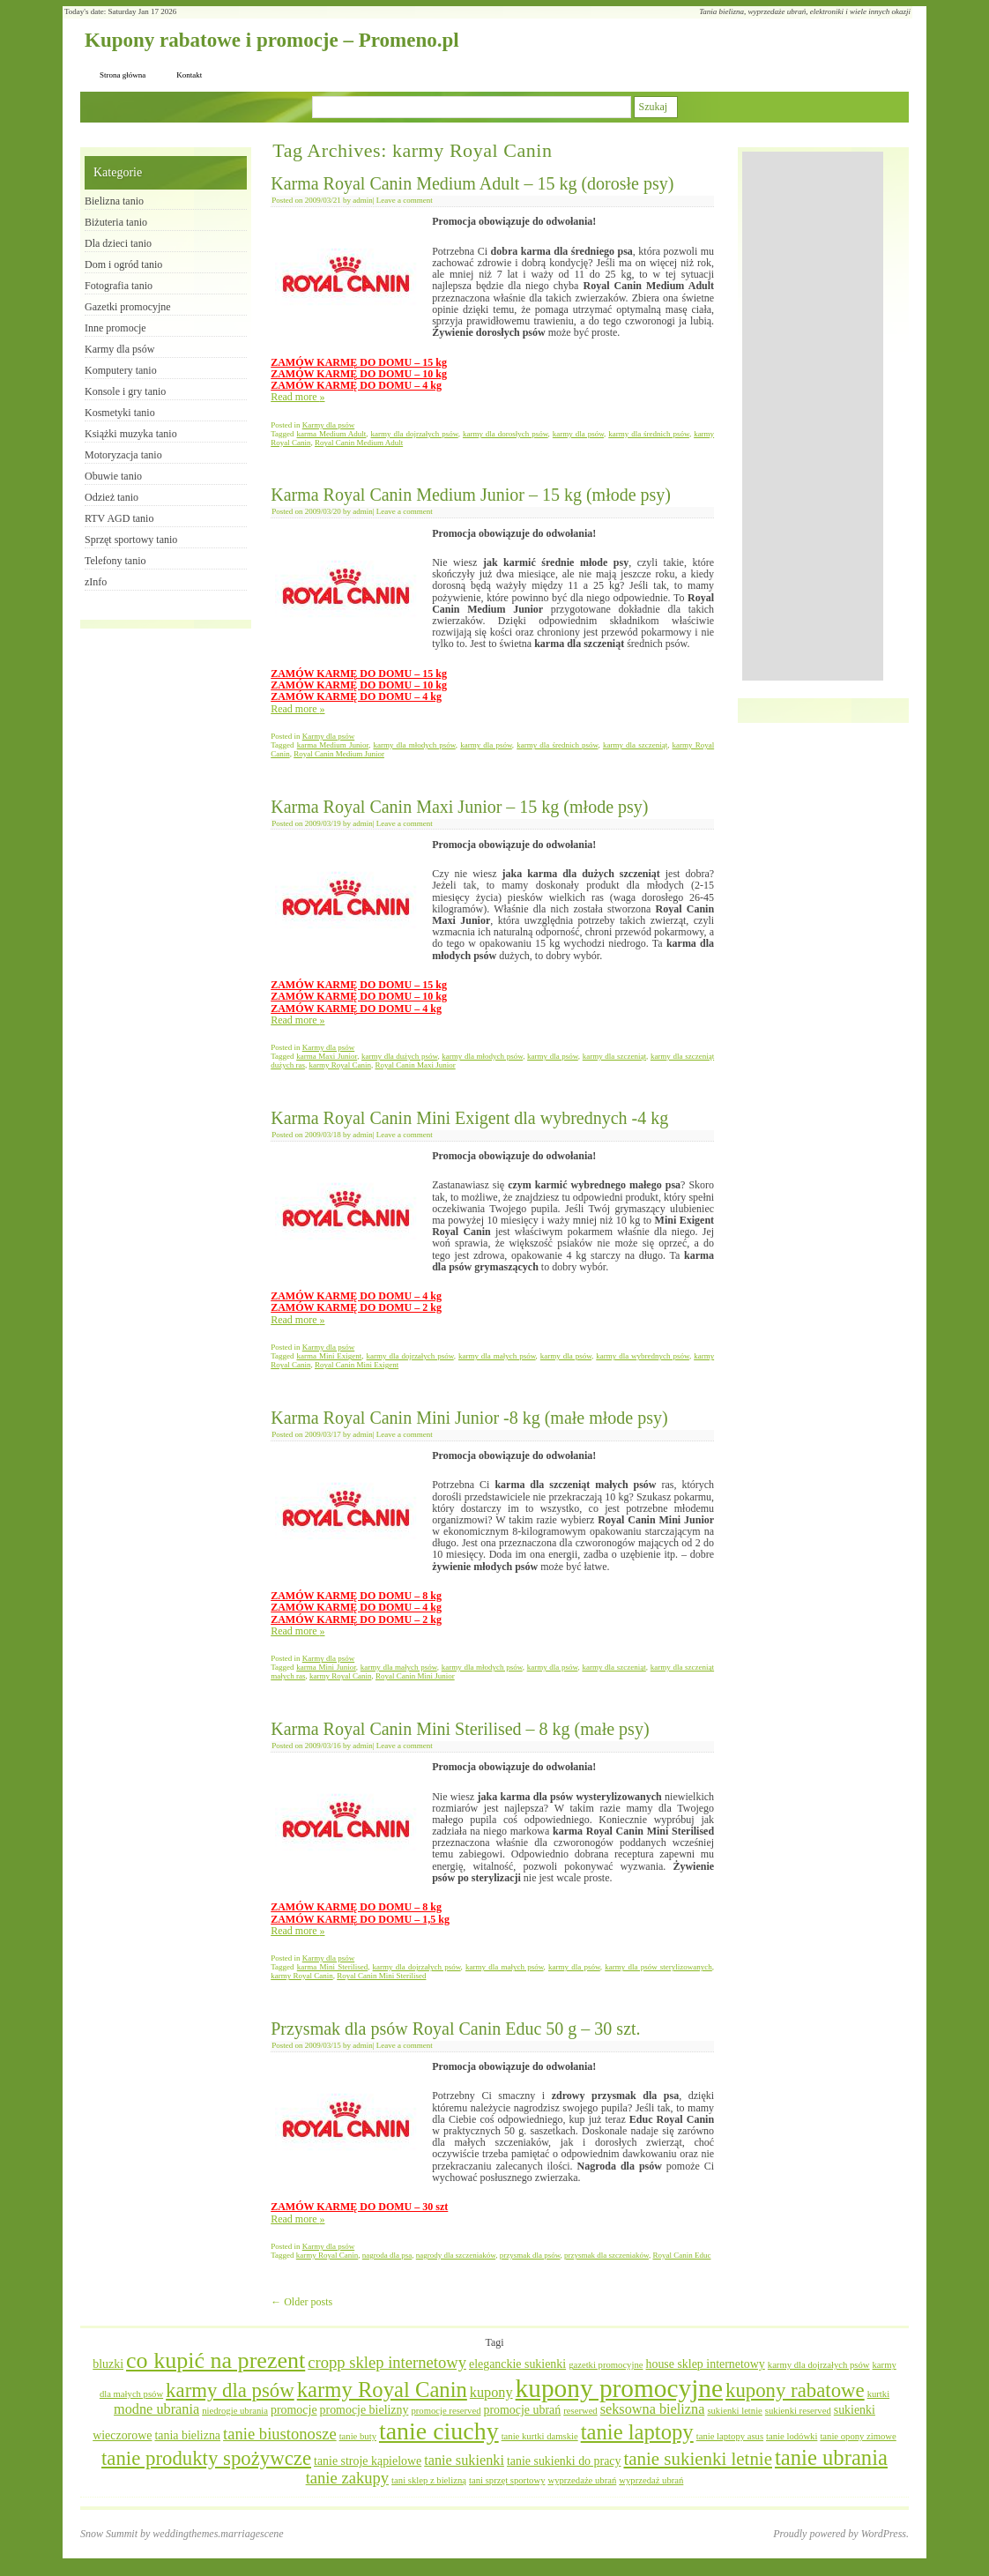  Describe the element at coordinates (831, 2457) in the screenshot. I see `tanie ubrania` at that location.